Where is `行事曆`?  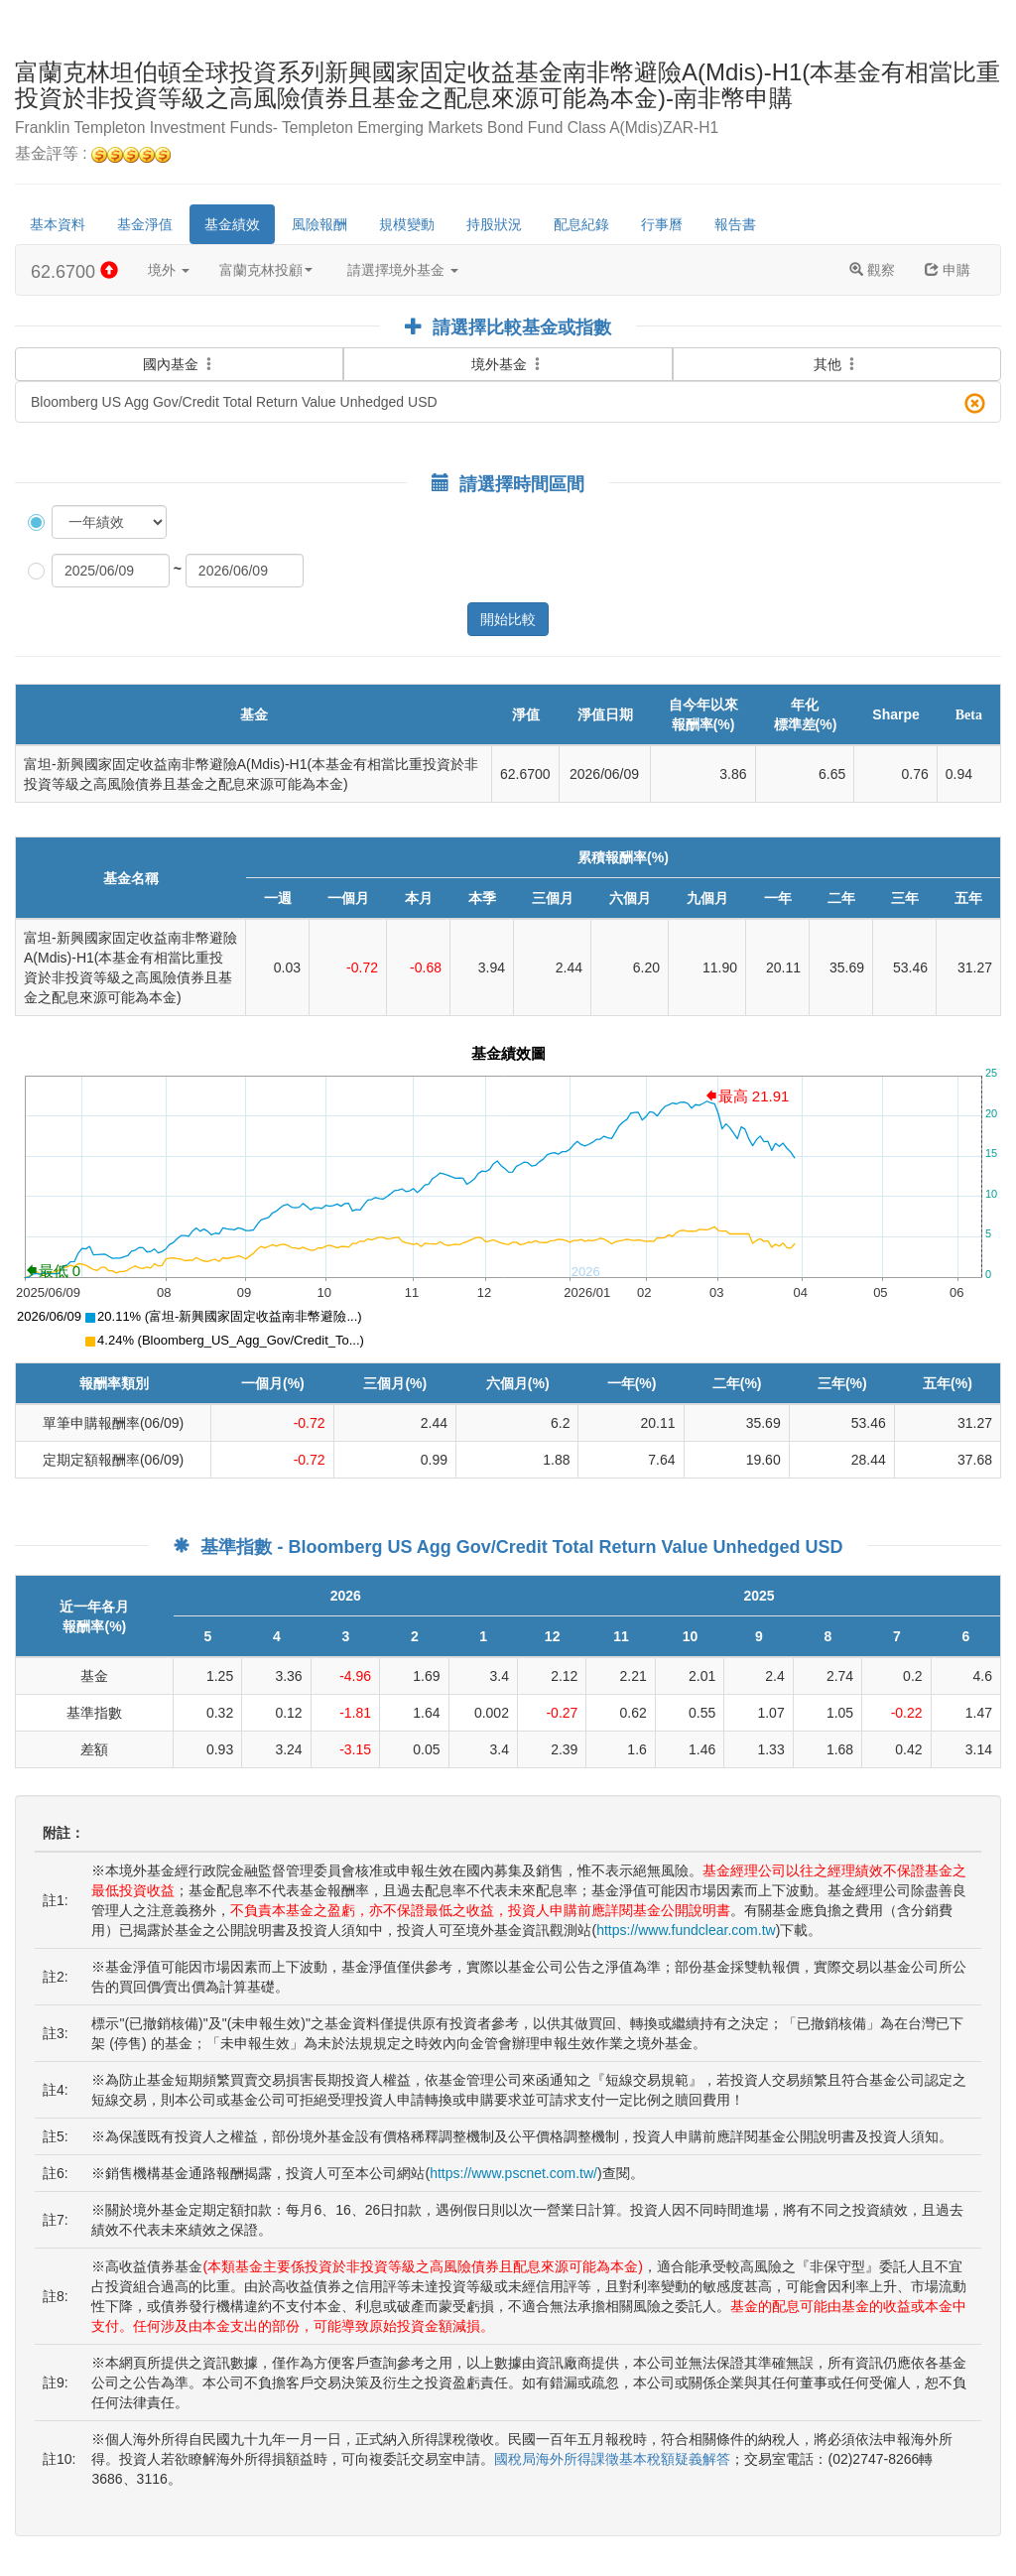 行事曆 is located at coordinates (662, 224).